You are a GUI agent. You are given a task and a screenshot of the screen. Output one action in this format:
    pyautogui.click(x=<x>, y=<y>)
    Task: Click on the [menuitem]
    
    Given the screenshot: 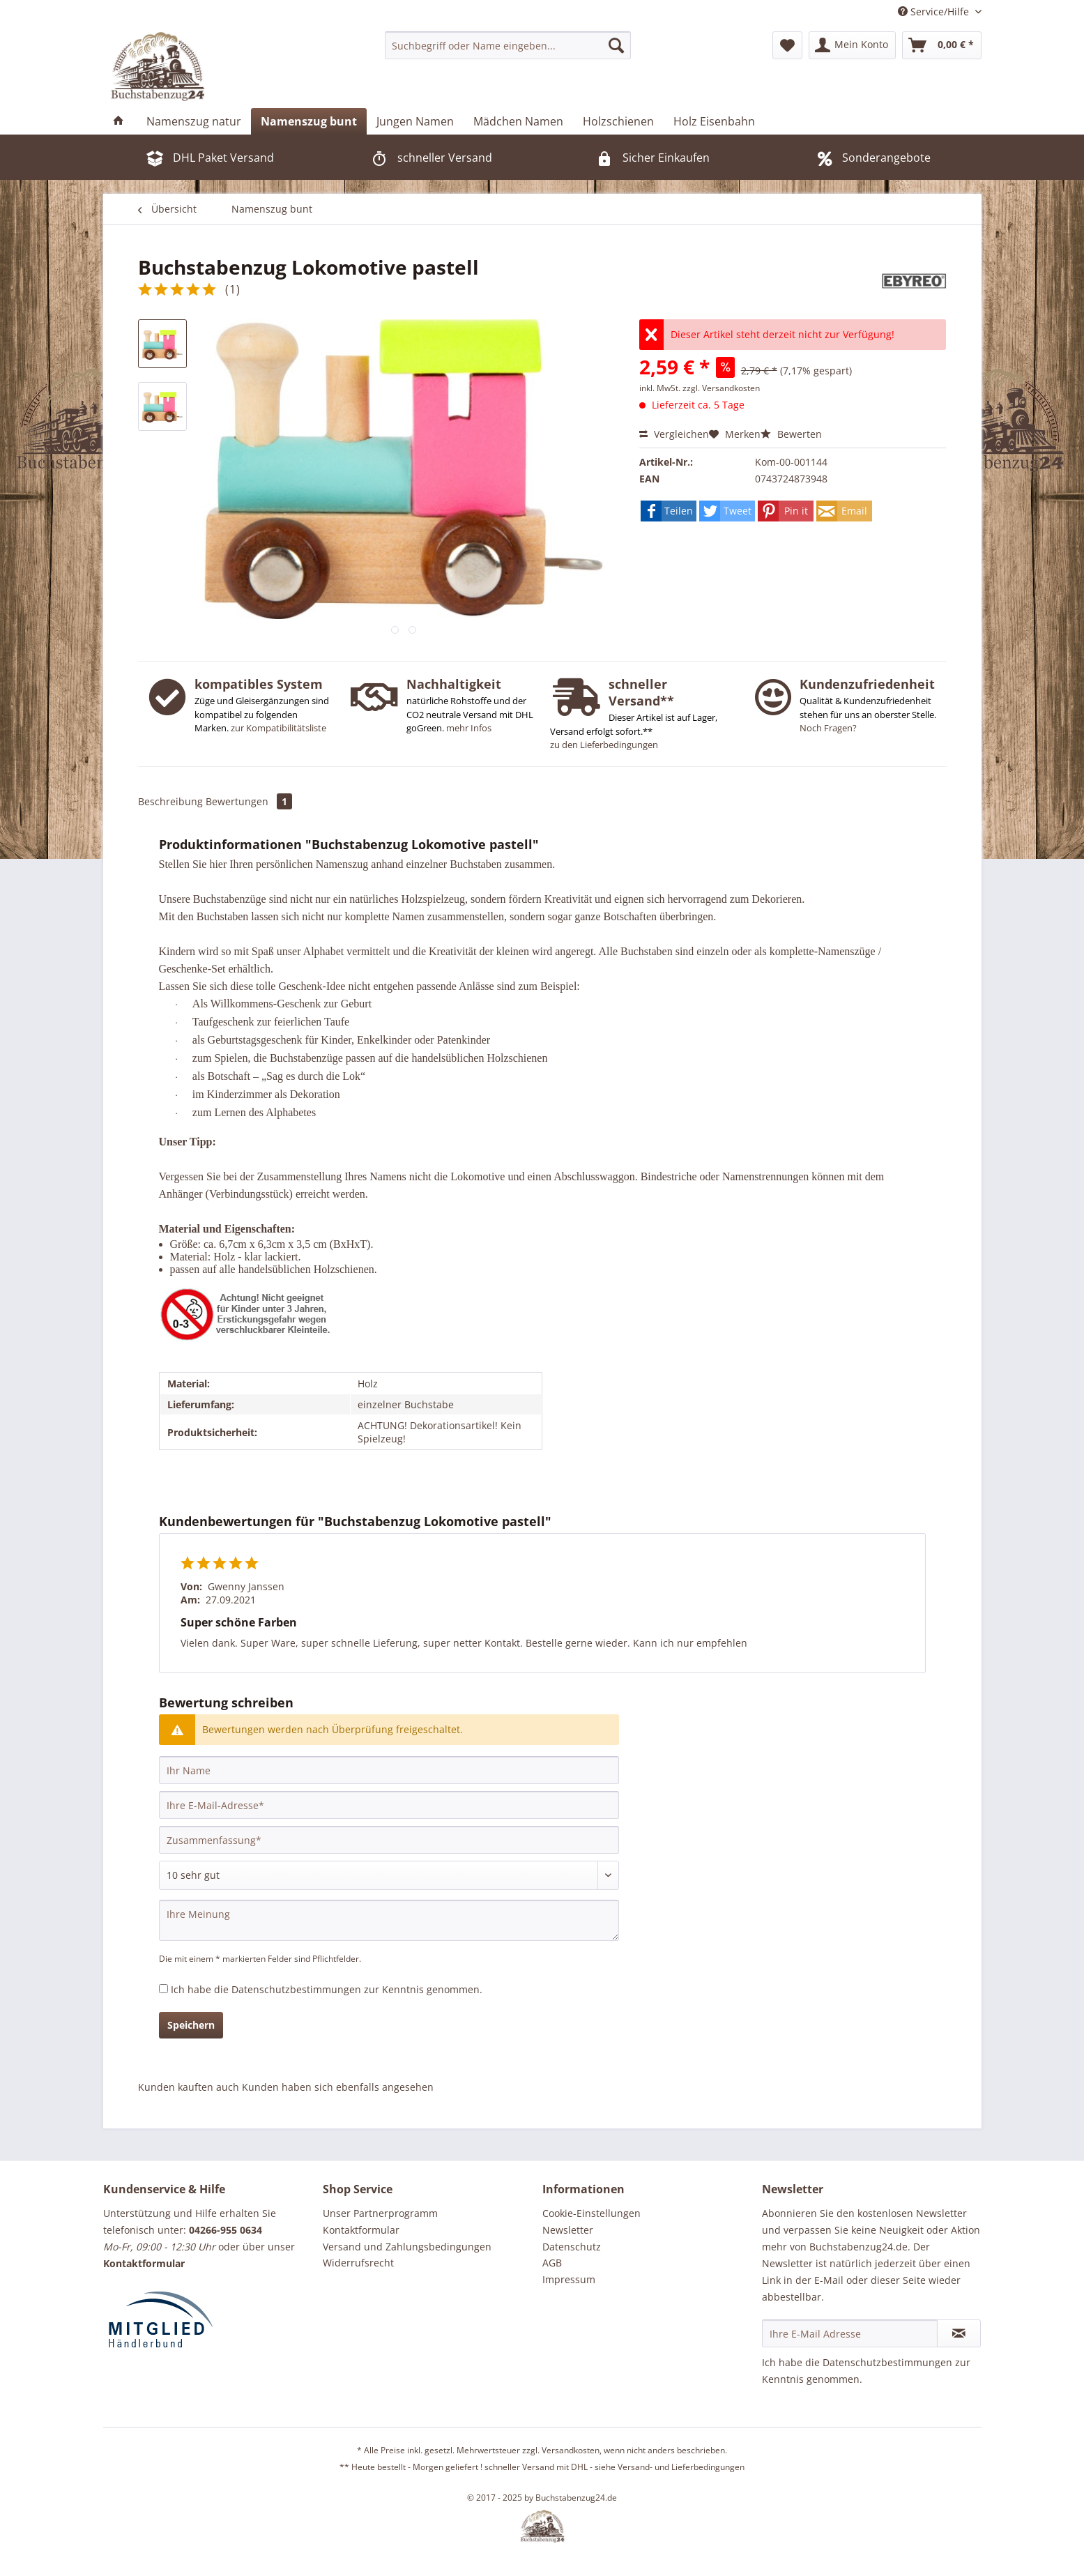 What is the action you would take?
    pyautogui.click(x=508, y=45)
    